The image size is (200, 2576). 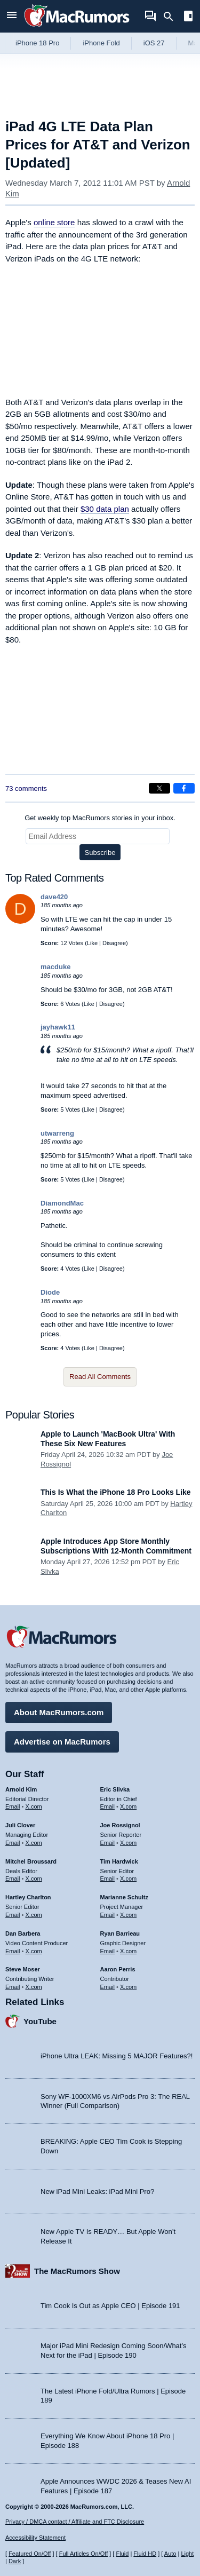 I want to click on [Search], so click(x=172, y=16).